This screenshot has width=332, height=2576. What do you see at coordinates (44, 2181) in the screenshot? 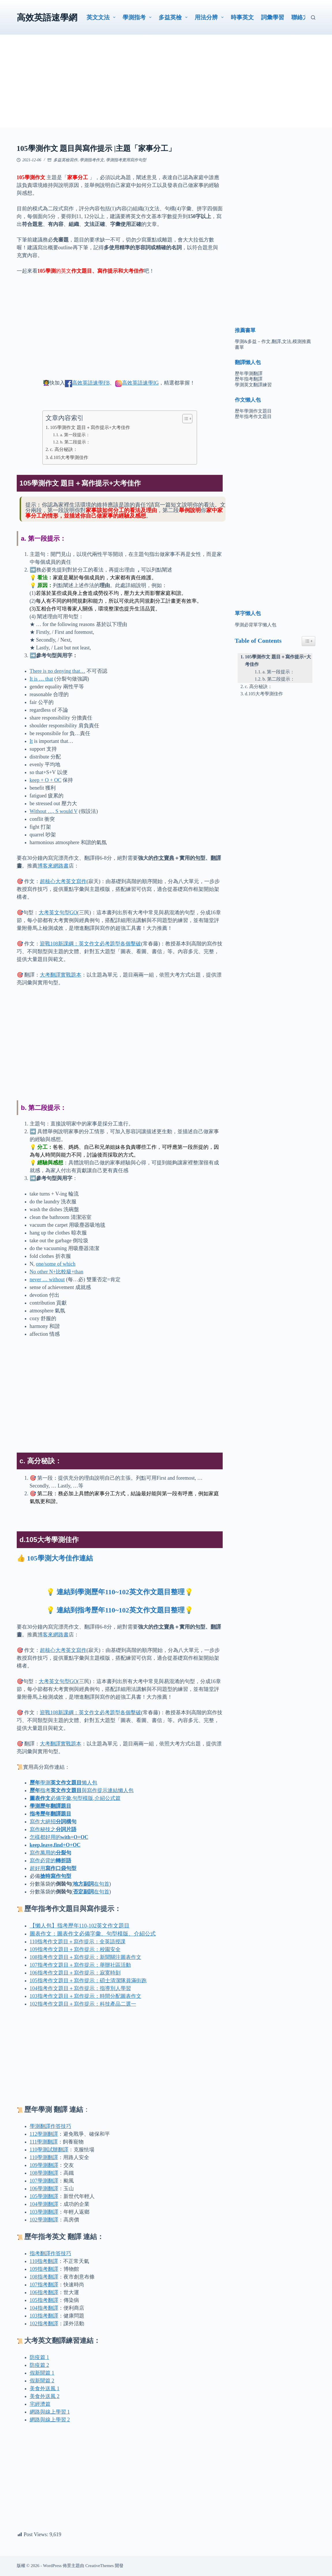
I see `107學測翻譯` at bounding box center [44, 2181].